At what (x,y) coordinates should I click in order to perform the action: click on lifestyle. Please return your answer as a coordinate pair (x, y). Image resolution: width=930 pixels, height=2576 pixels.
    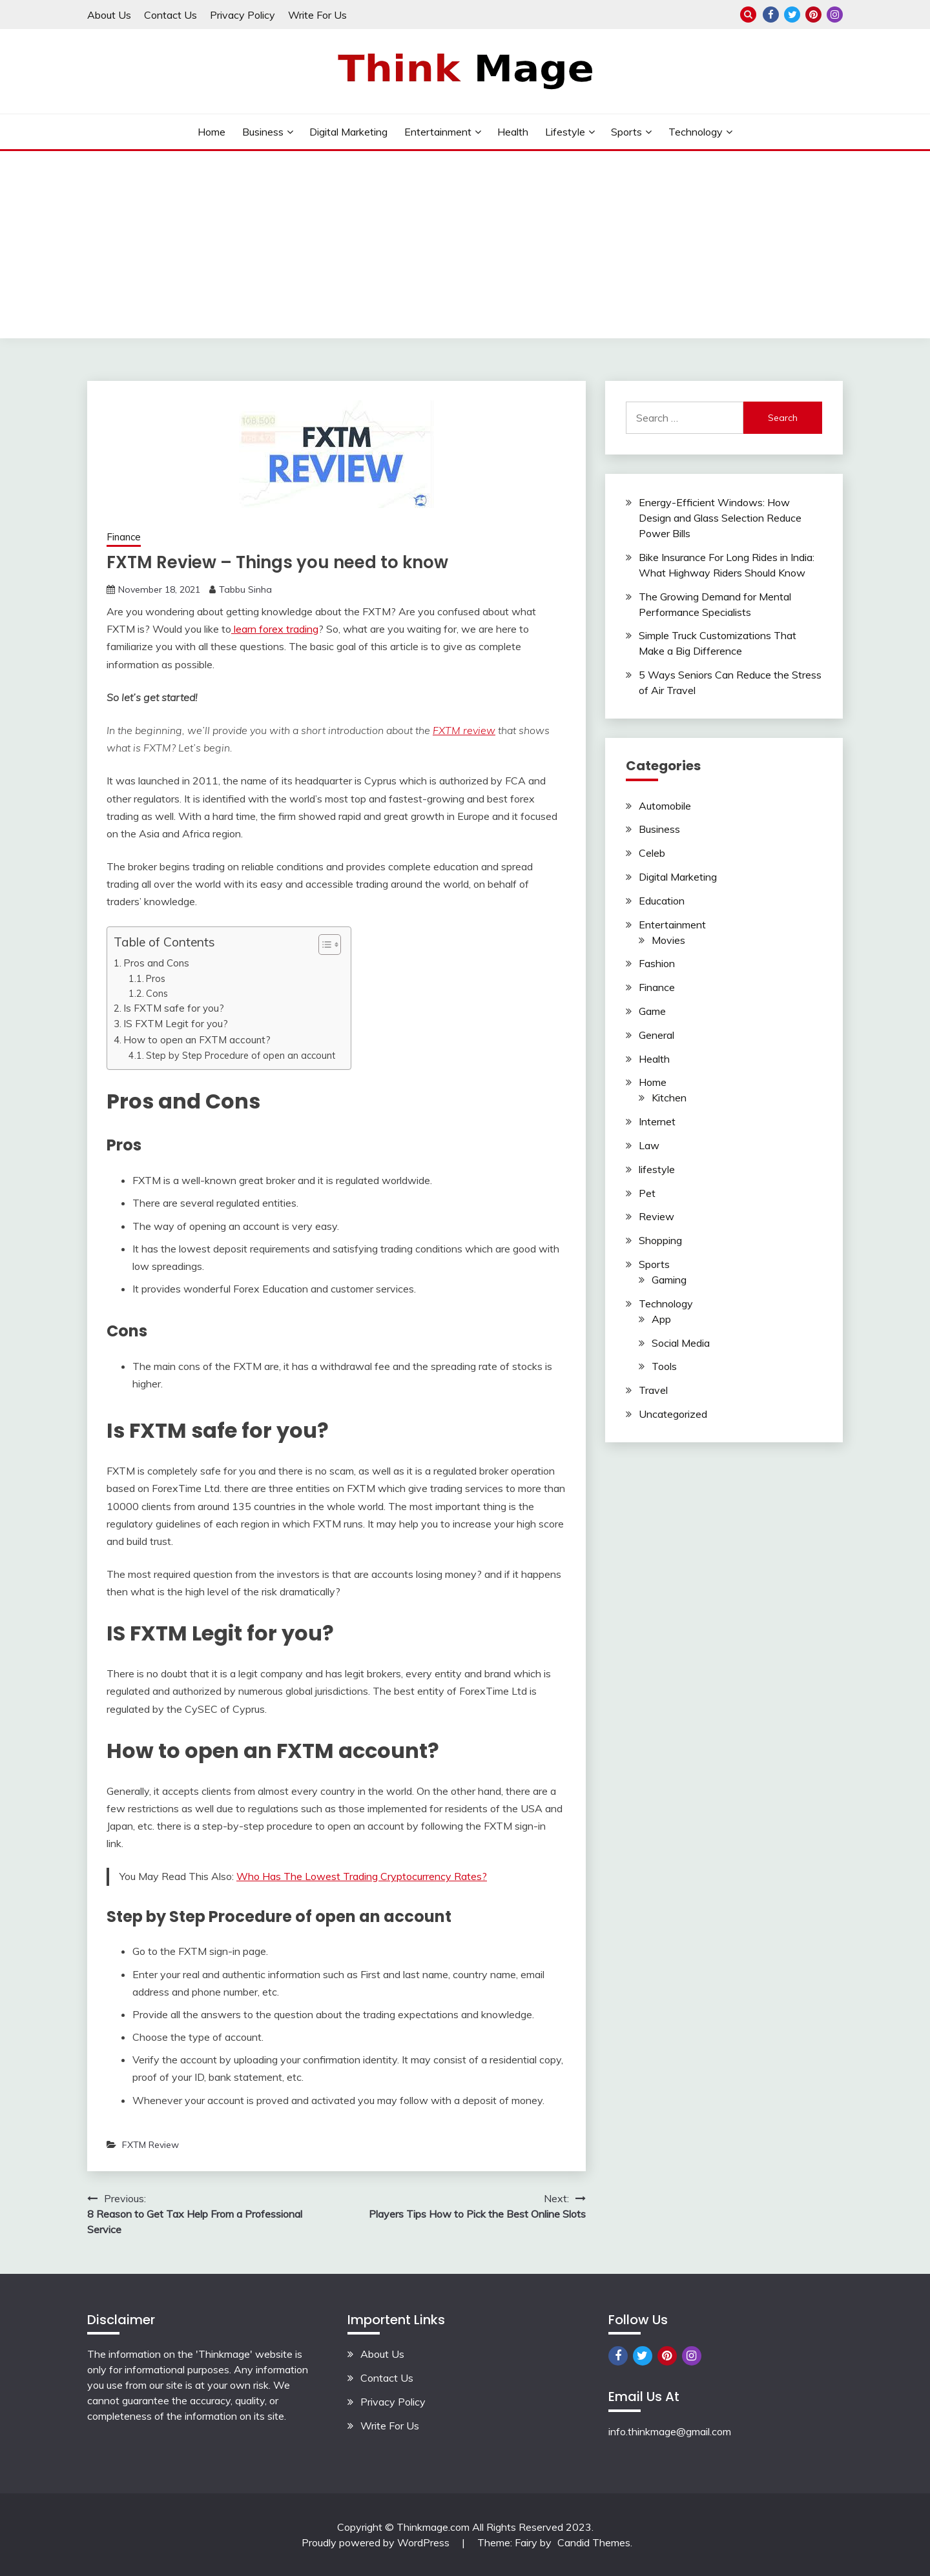
    Looking at the image, I should click on (565, 131).